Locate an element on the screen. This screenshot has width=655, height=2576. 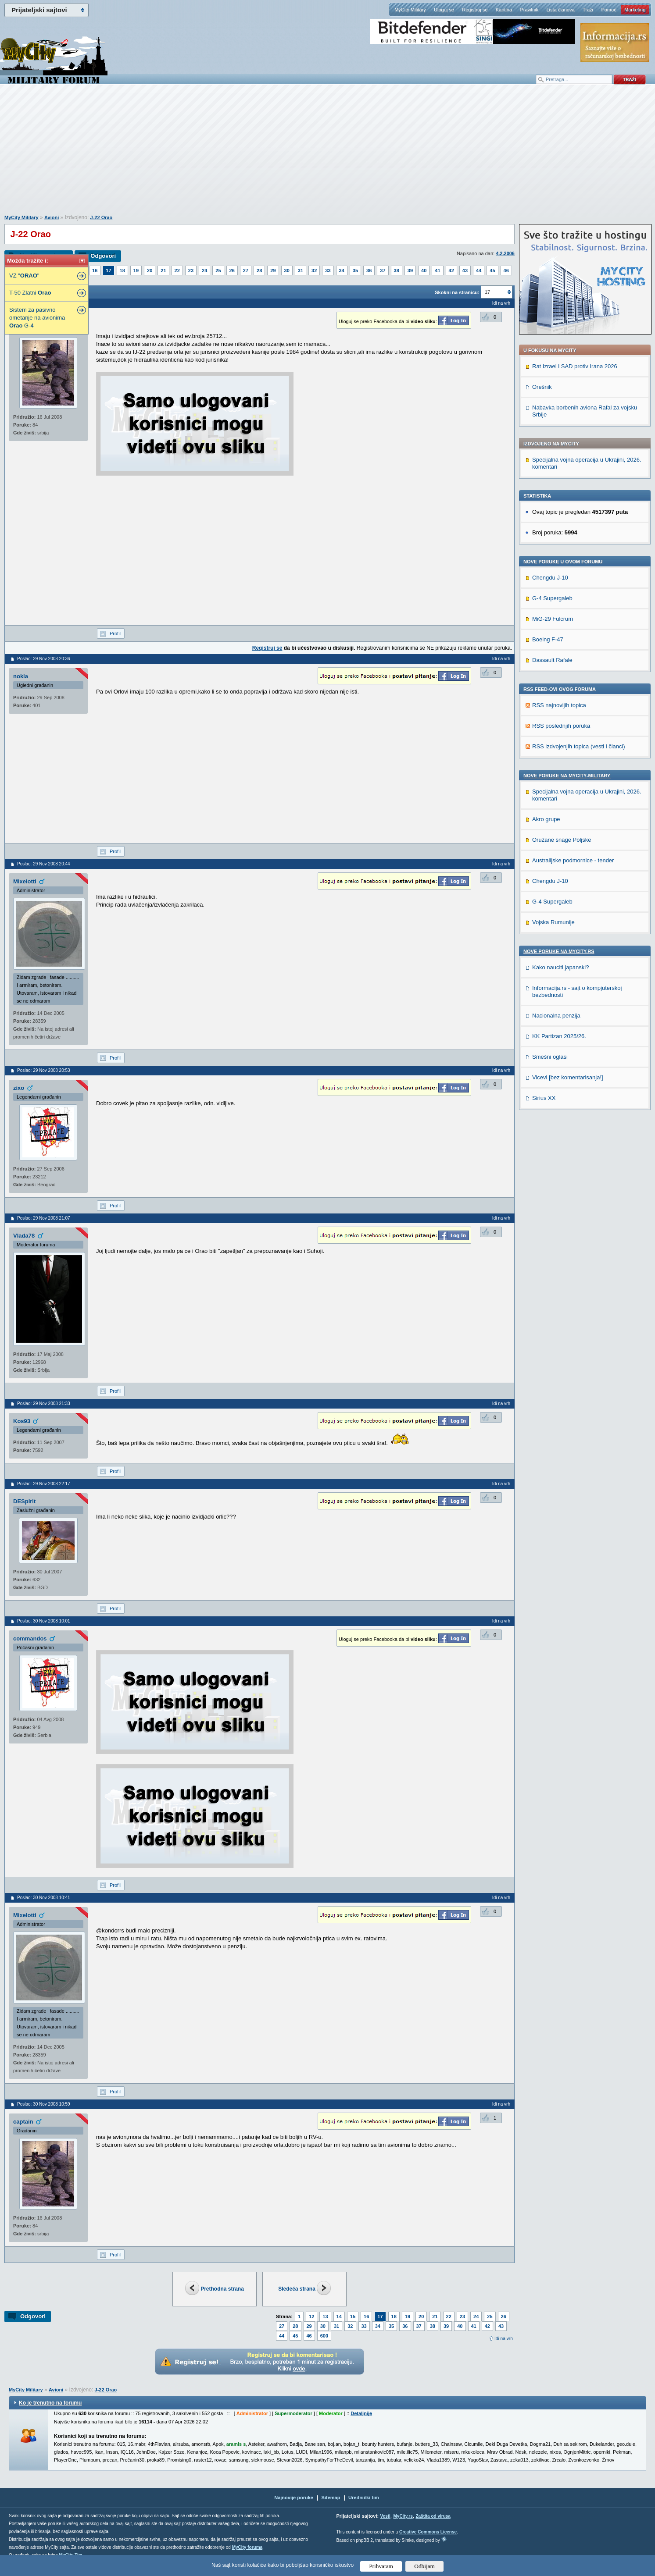
39 is located at coordinates (410, 270).